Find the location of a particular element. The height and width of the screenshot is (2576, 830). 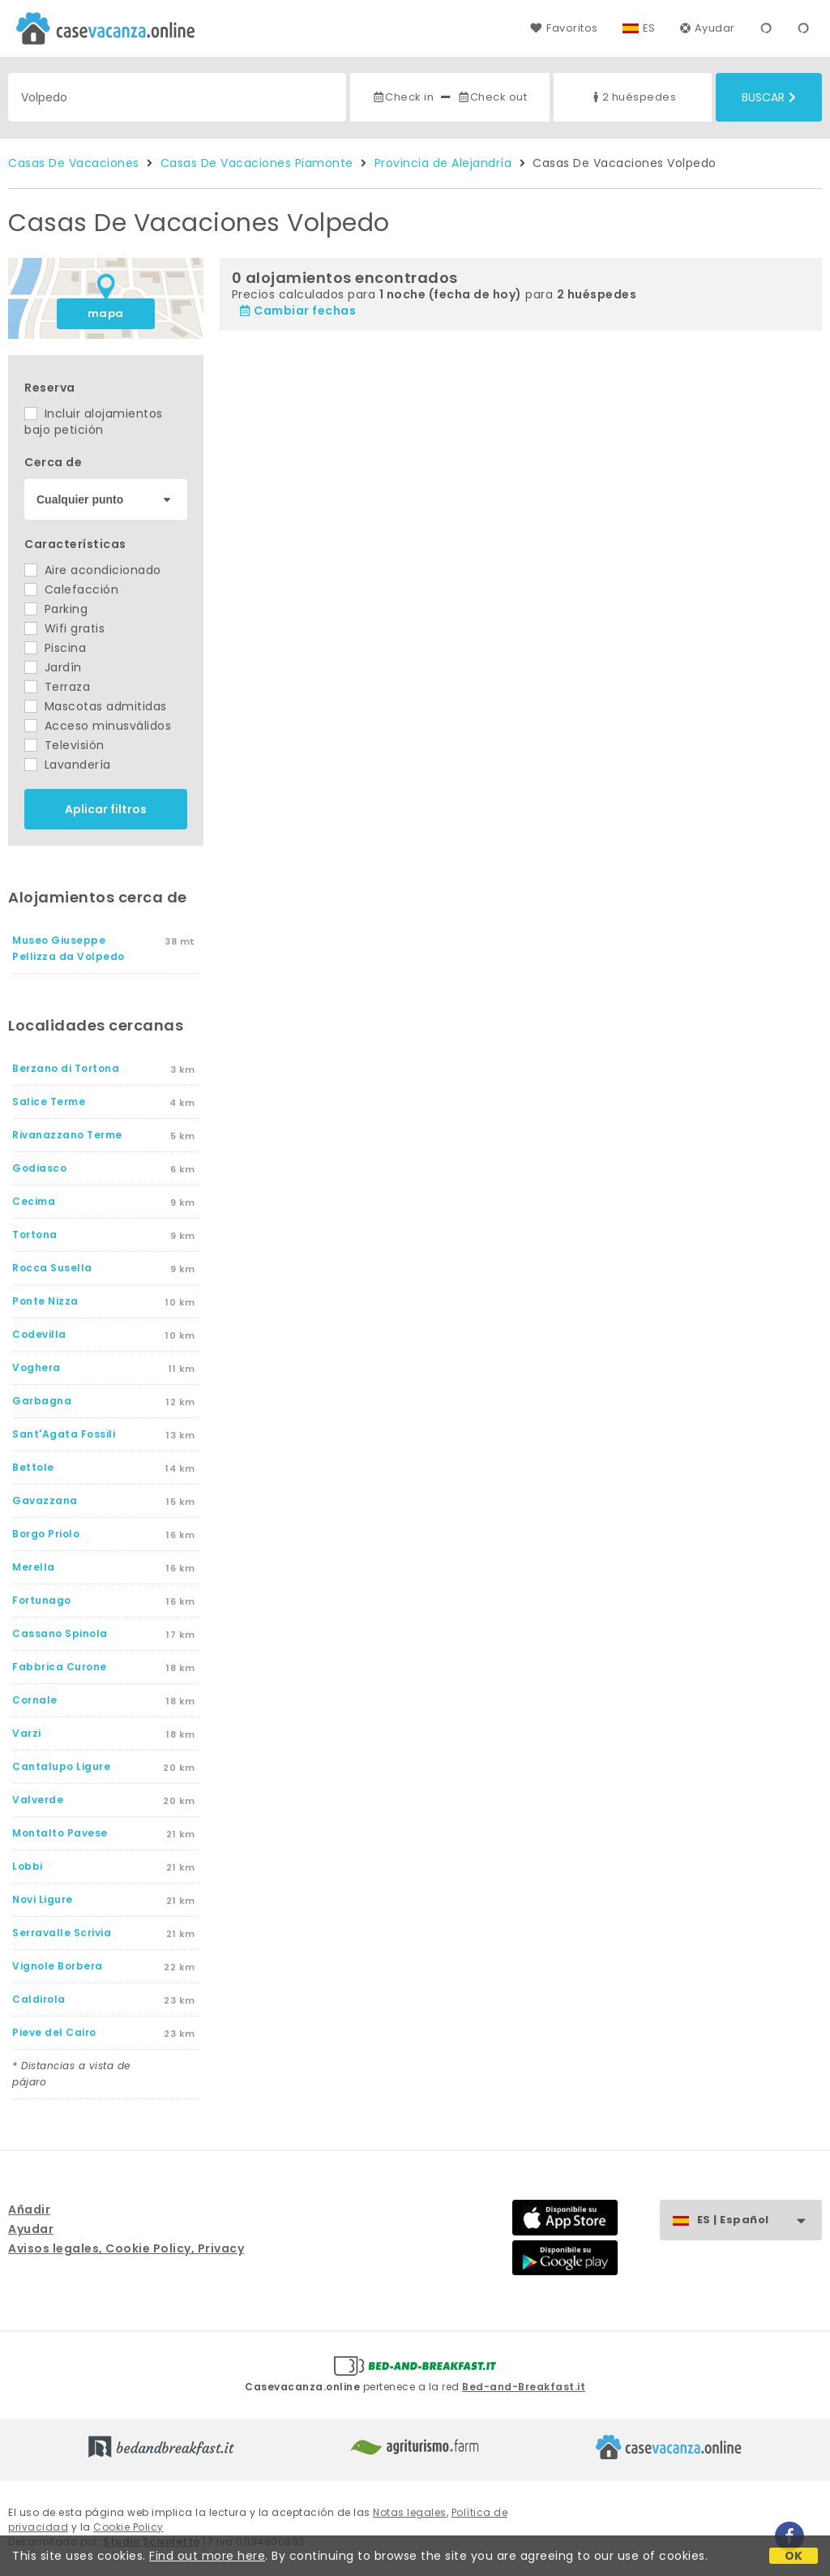

Televisión is located at coordinates (64, 745).